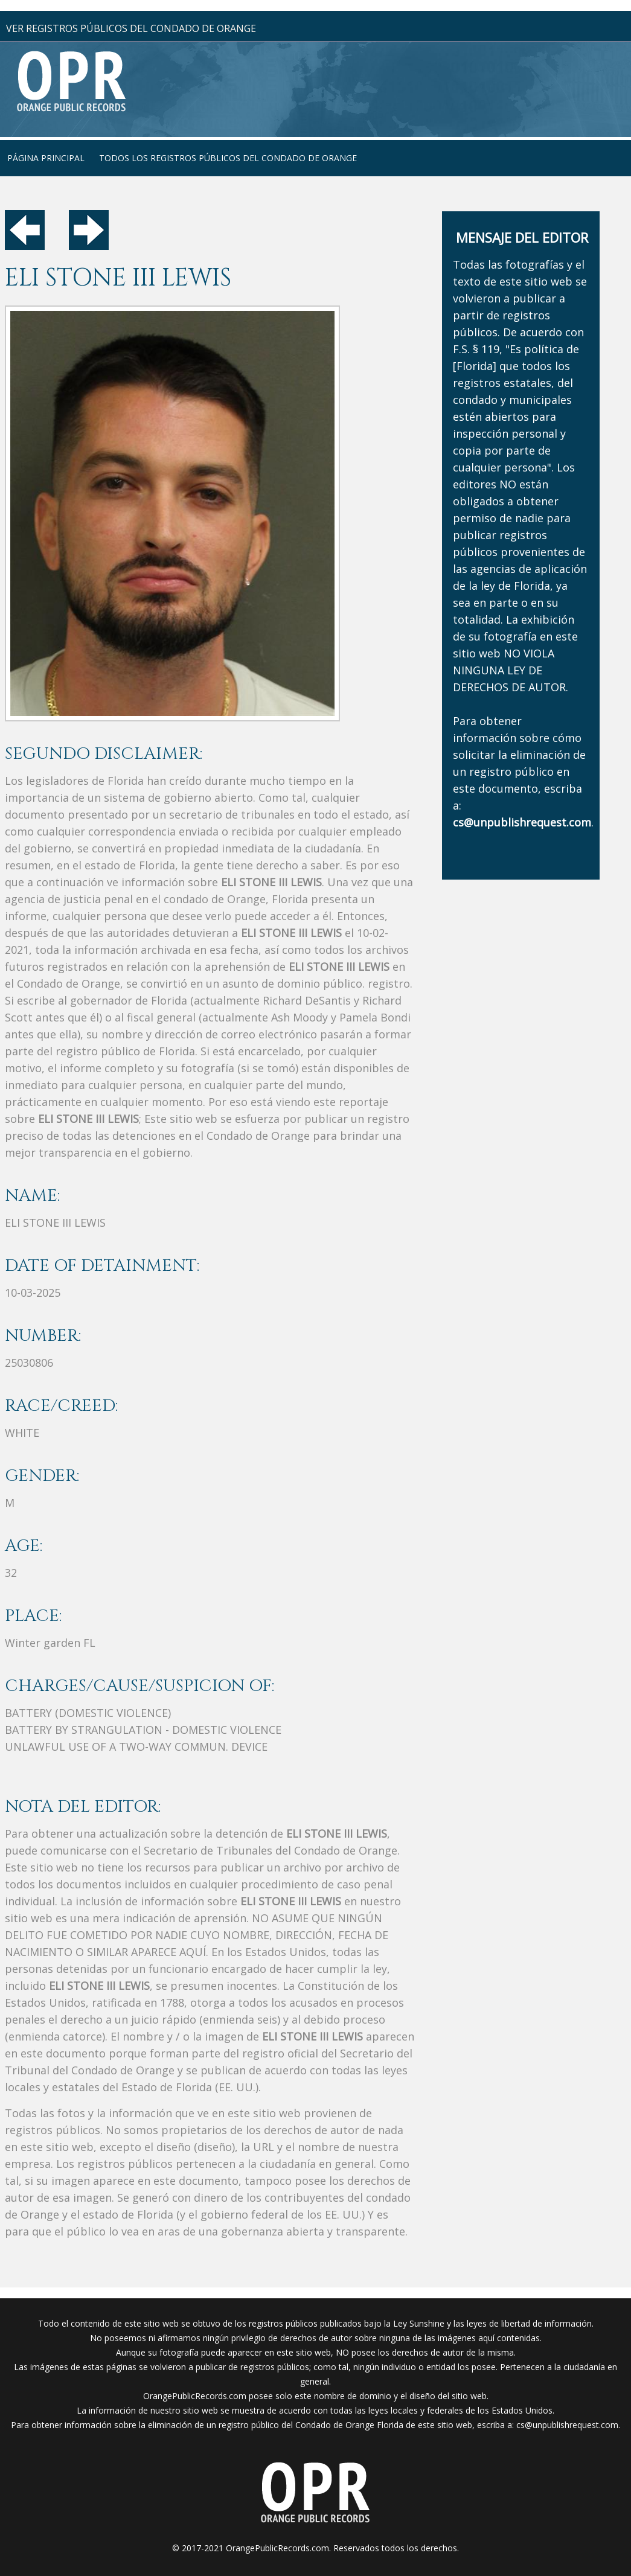 The width and height of the screenshot is (631, 2576). Describe the element at coordinates (567, 2425) in the screenshot. I see `cs@unpublishrequest.com` at that location.